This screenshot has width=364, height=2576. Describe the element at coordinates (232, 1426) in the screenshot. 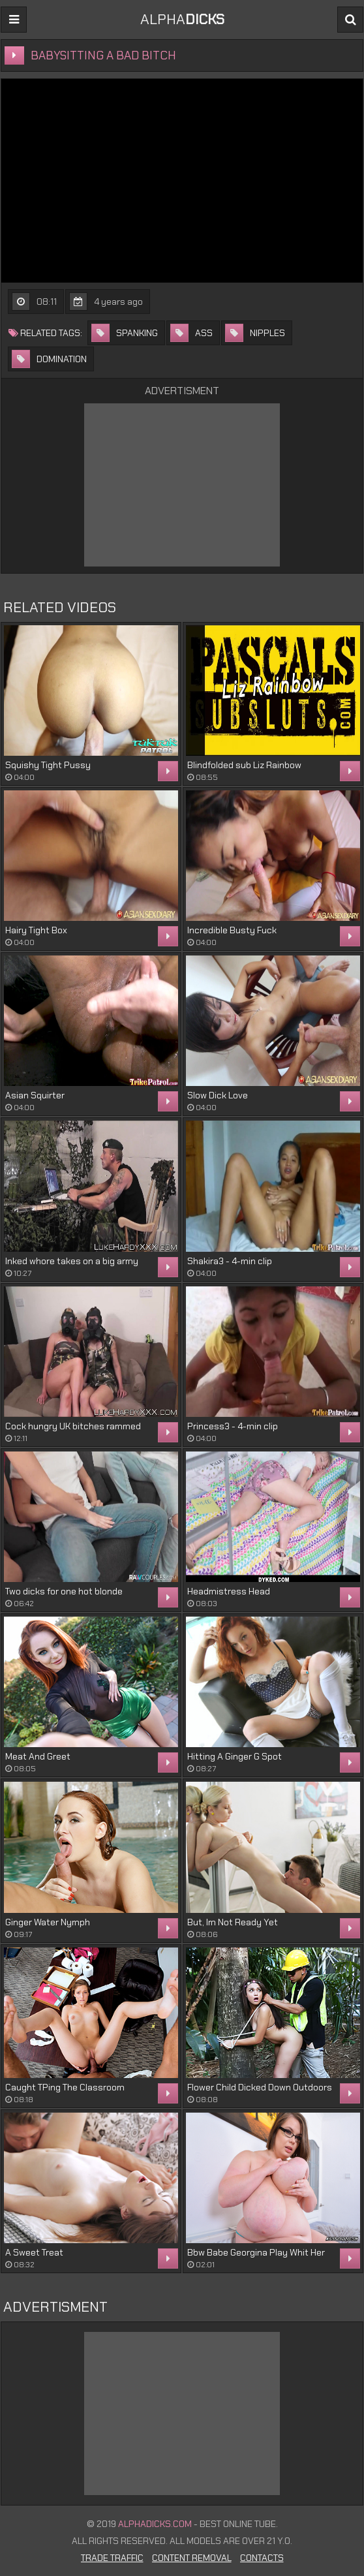

I see `Princess3 - 4-min clip` at that location.